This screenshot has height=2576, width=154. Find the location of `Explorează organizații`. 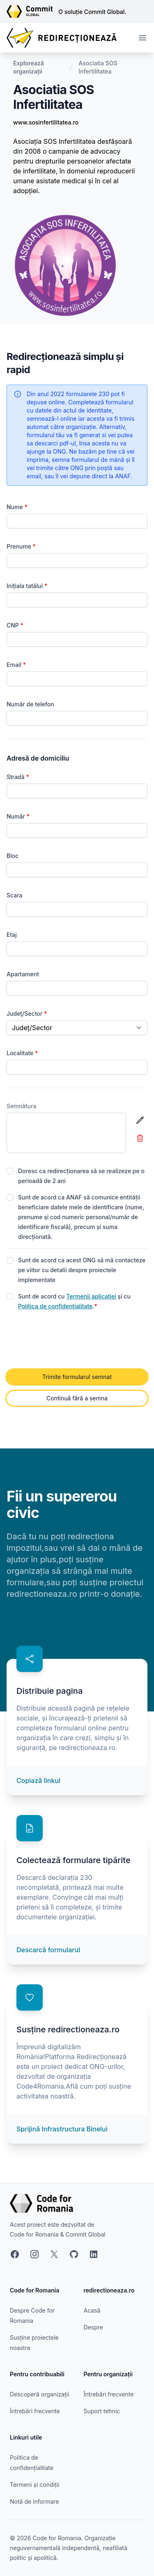

Explorează organizații is located at coordinates (28, 67).